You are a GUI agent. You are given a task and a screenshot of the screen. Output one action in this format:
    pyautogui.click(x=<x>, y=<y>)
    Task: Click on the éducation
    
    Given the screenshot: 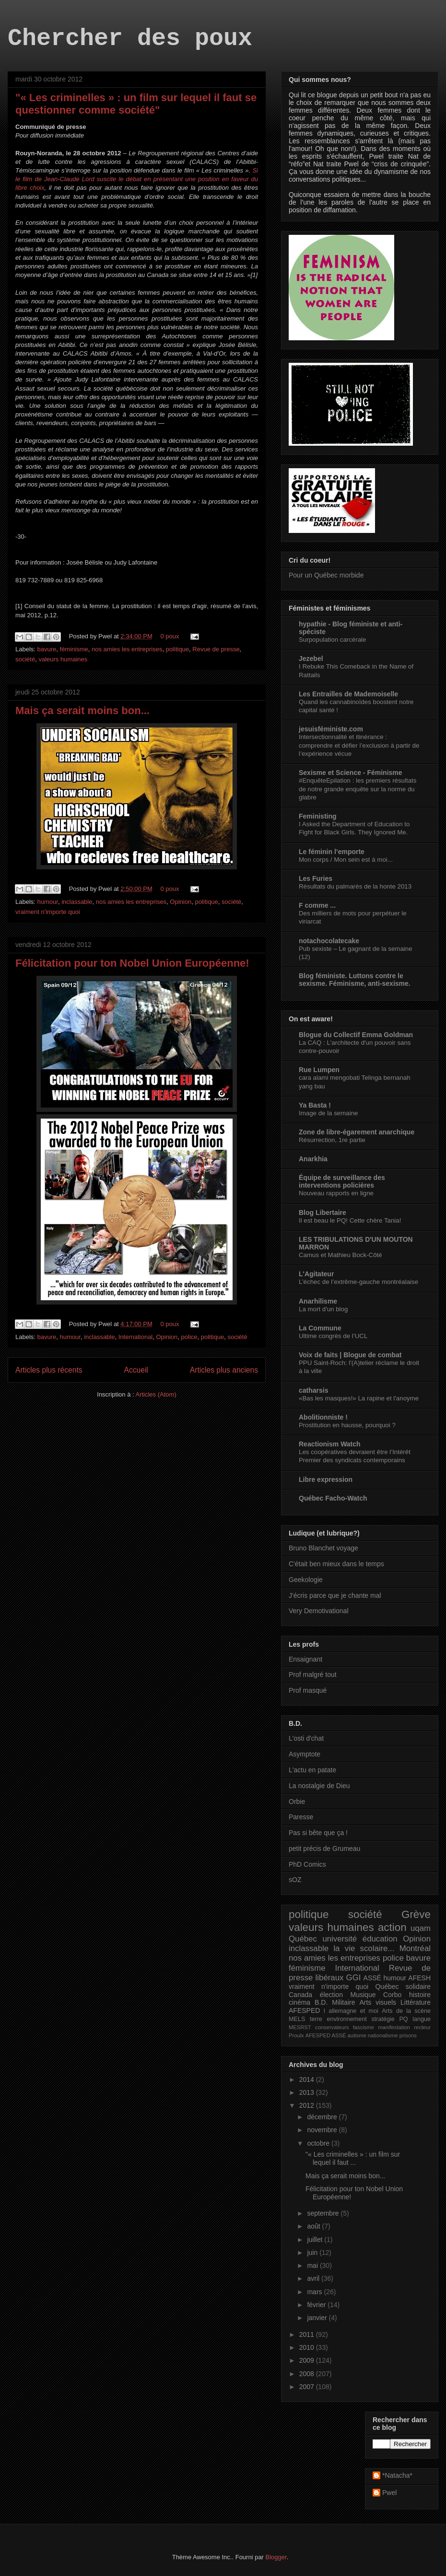 What is the action you would take?
    pyautogui.click(x=380, y=1938)
    